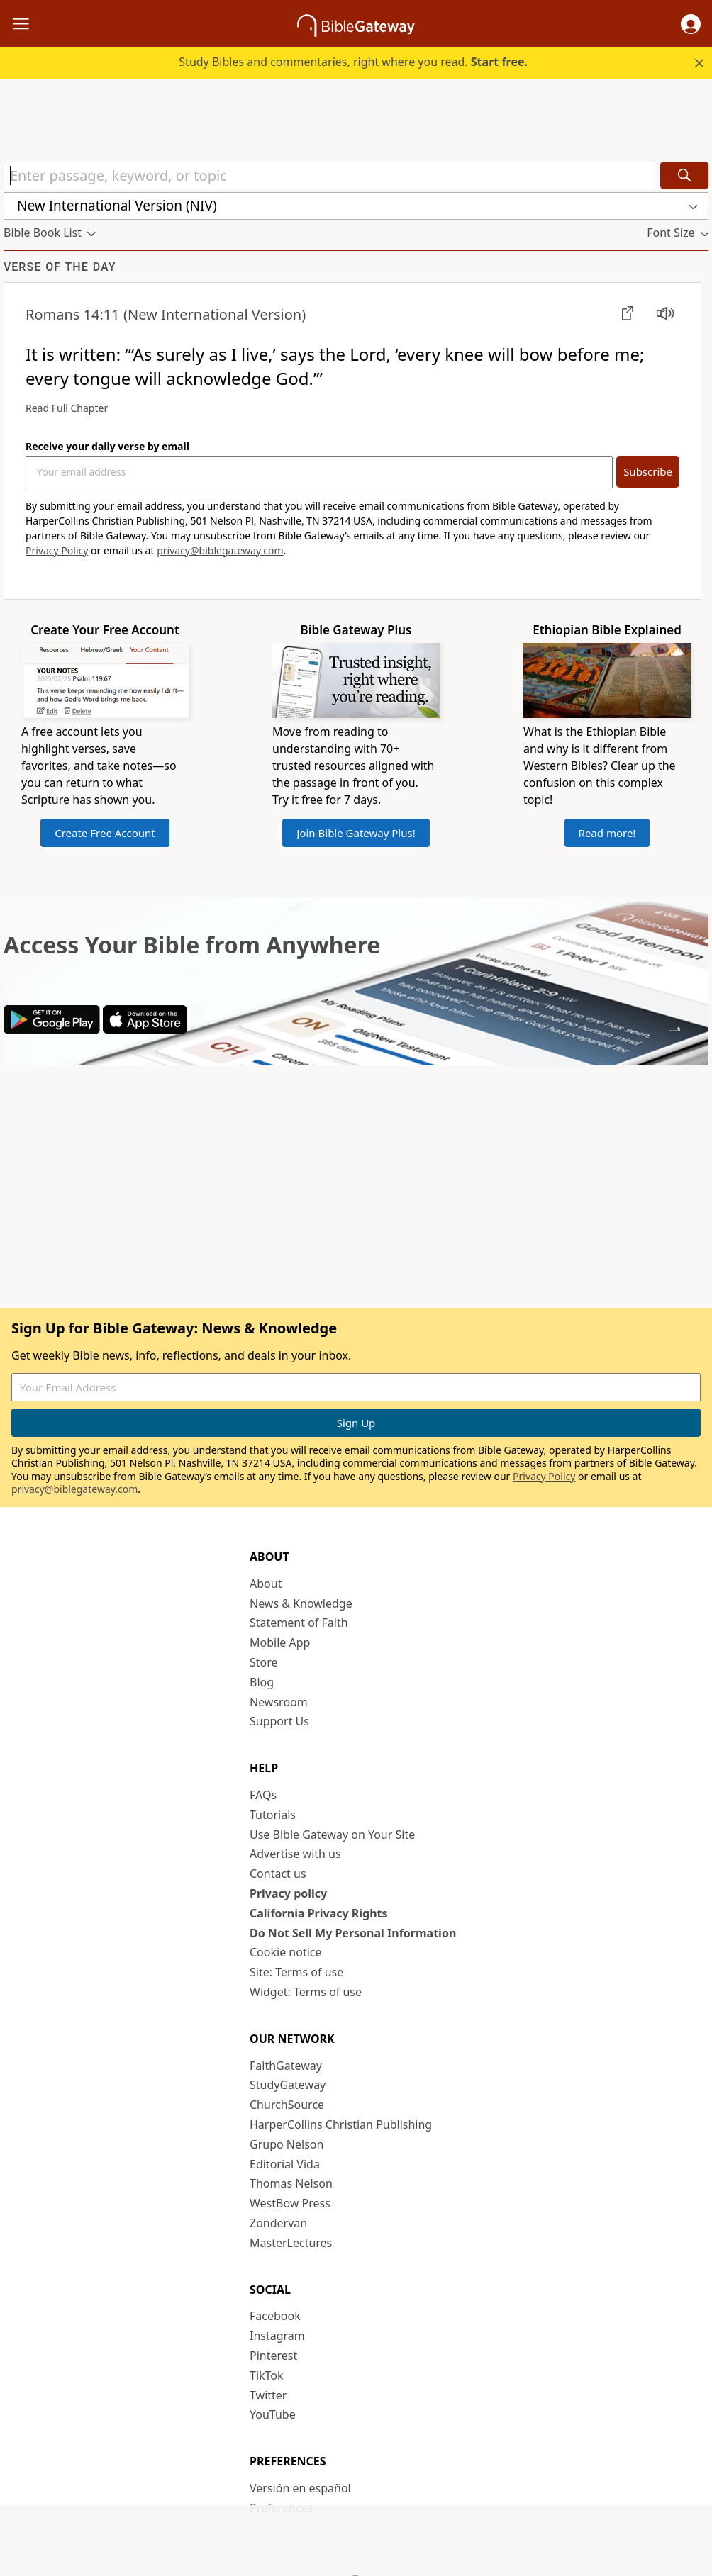 The height and width of the screenshot is (2576, 712). Describe the element at coordinates (319, 472) in the screenshot. I see `[Your Email Address]` at that location.